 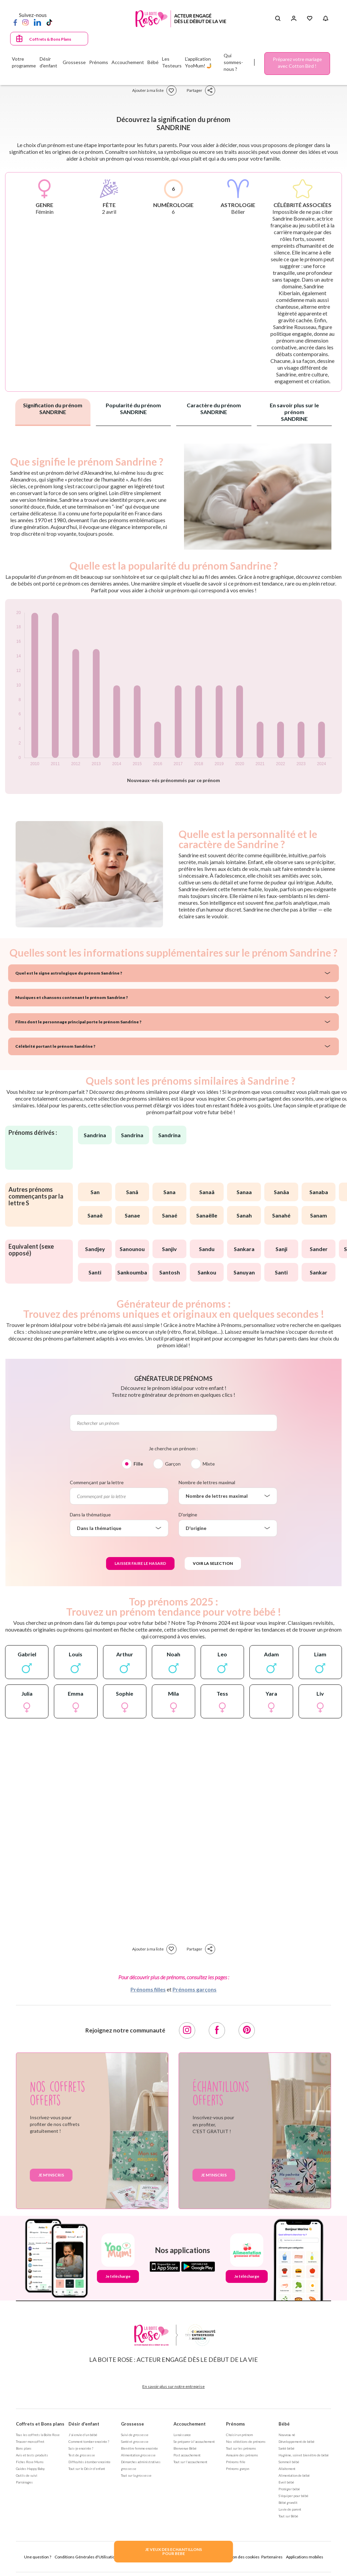 What do you see at coordinates (89, 2462) in the screenshot?
I see `Difficultés à tomber enceinte` at bounding box center [89, 2462].